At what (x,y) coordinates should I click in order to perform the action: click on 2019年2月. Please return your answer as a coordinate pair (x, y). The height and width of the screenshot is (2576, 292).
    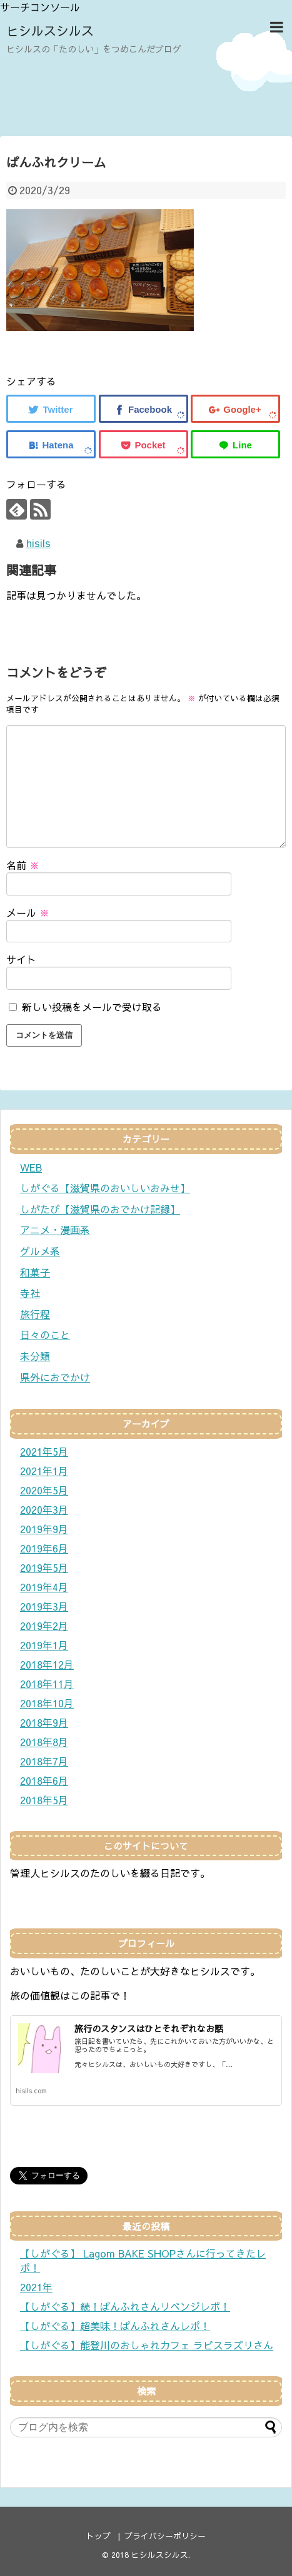
    Looking at the image, I should click on (44, 1625).